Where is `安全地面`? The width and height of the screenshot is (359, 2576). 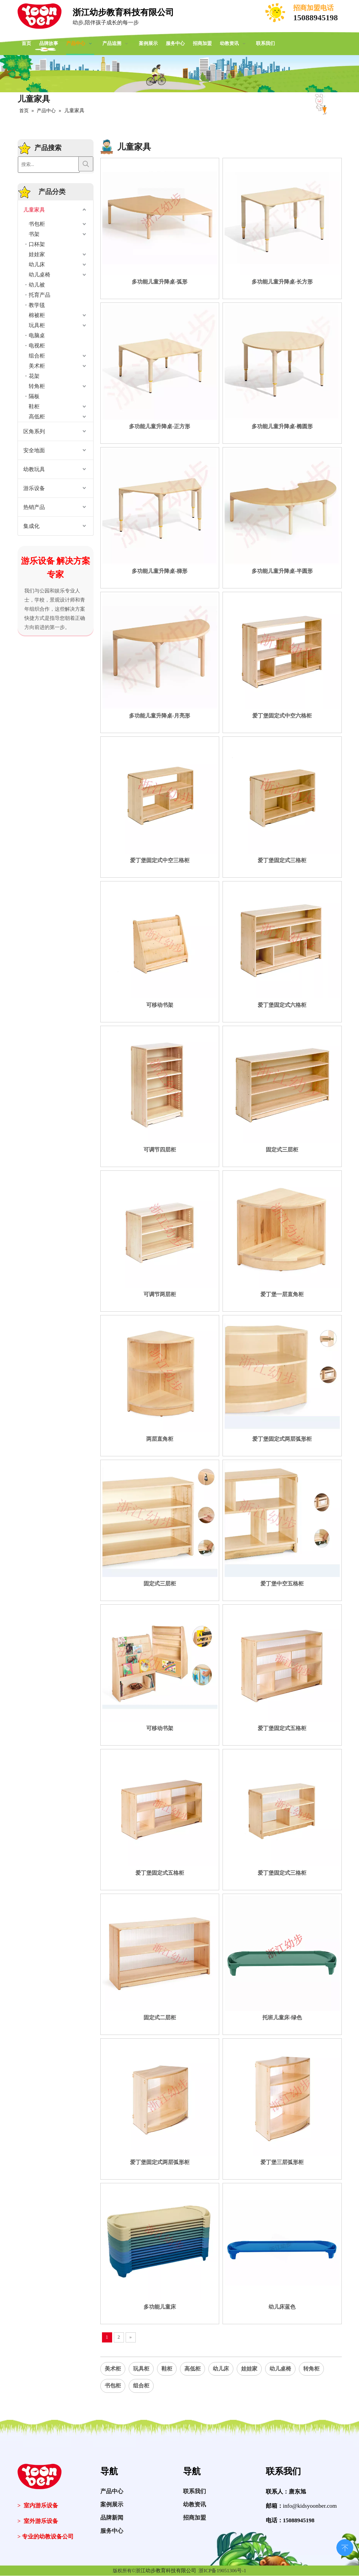 安全地面 is located at coordinates (34, 450).